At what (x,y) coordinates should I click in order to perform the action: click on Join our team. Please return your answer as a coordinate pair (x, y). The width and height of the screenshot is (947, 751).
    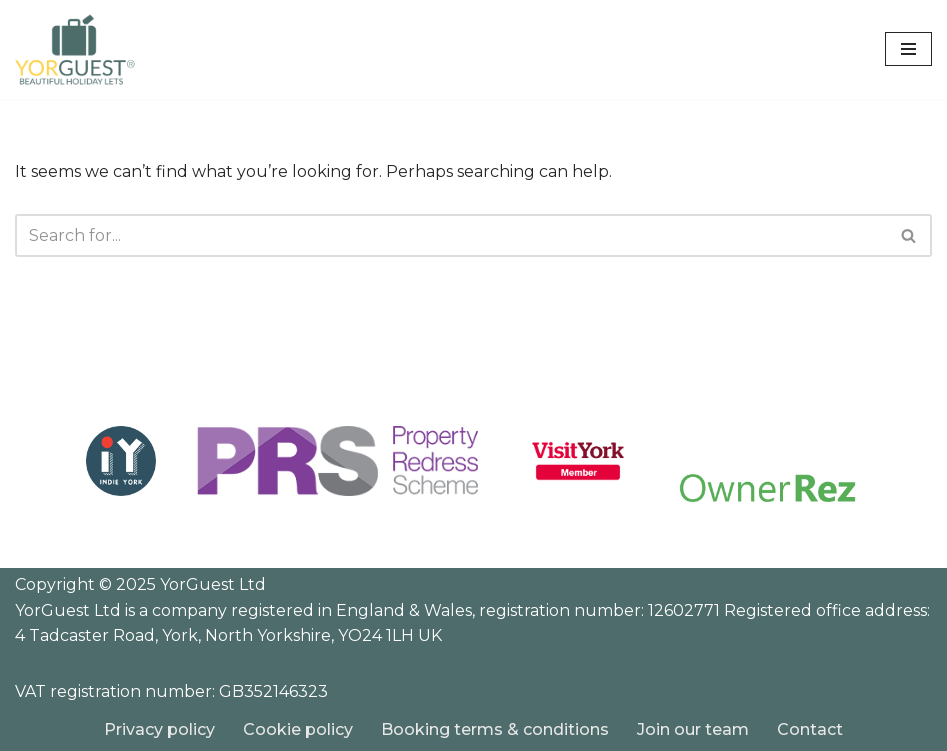
    Looking at the image, I should click on (693, 729).